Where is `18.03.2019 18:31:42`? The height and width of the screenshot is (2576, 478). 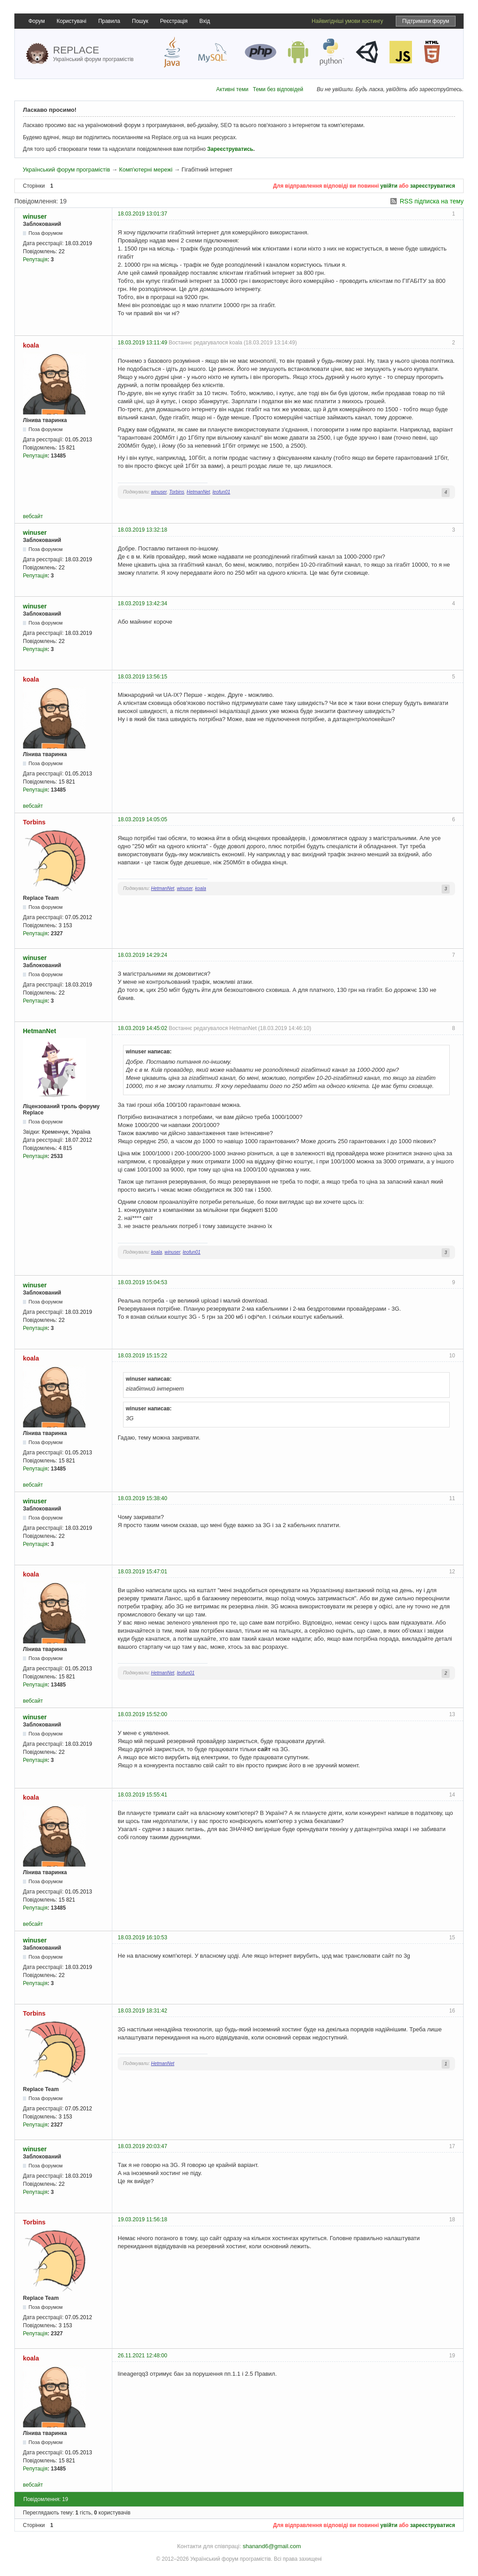 18.03.2019 18:31:42 is located at coordinates (142, 2011).